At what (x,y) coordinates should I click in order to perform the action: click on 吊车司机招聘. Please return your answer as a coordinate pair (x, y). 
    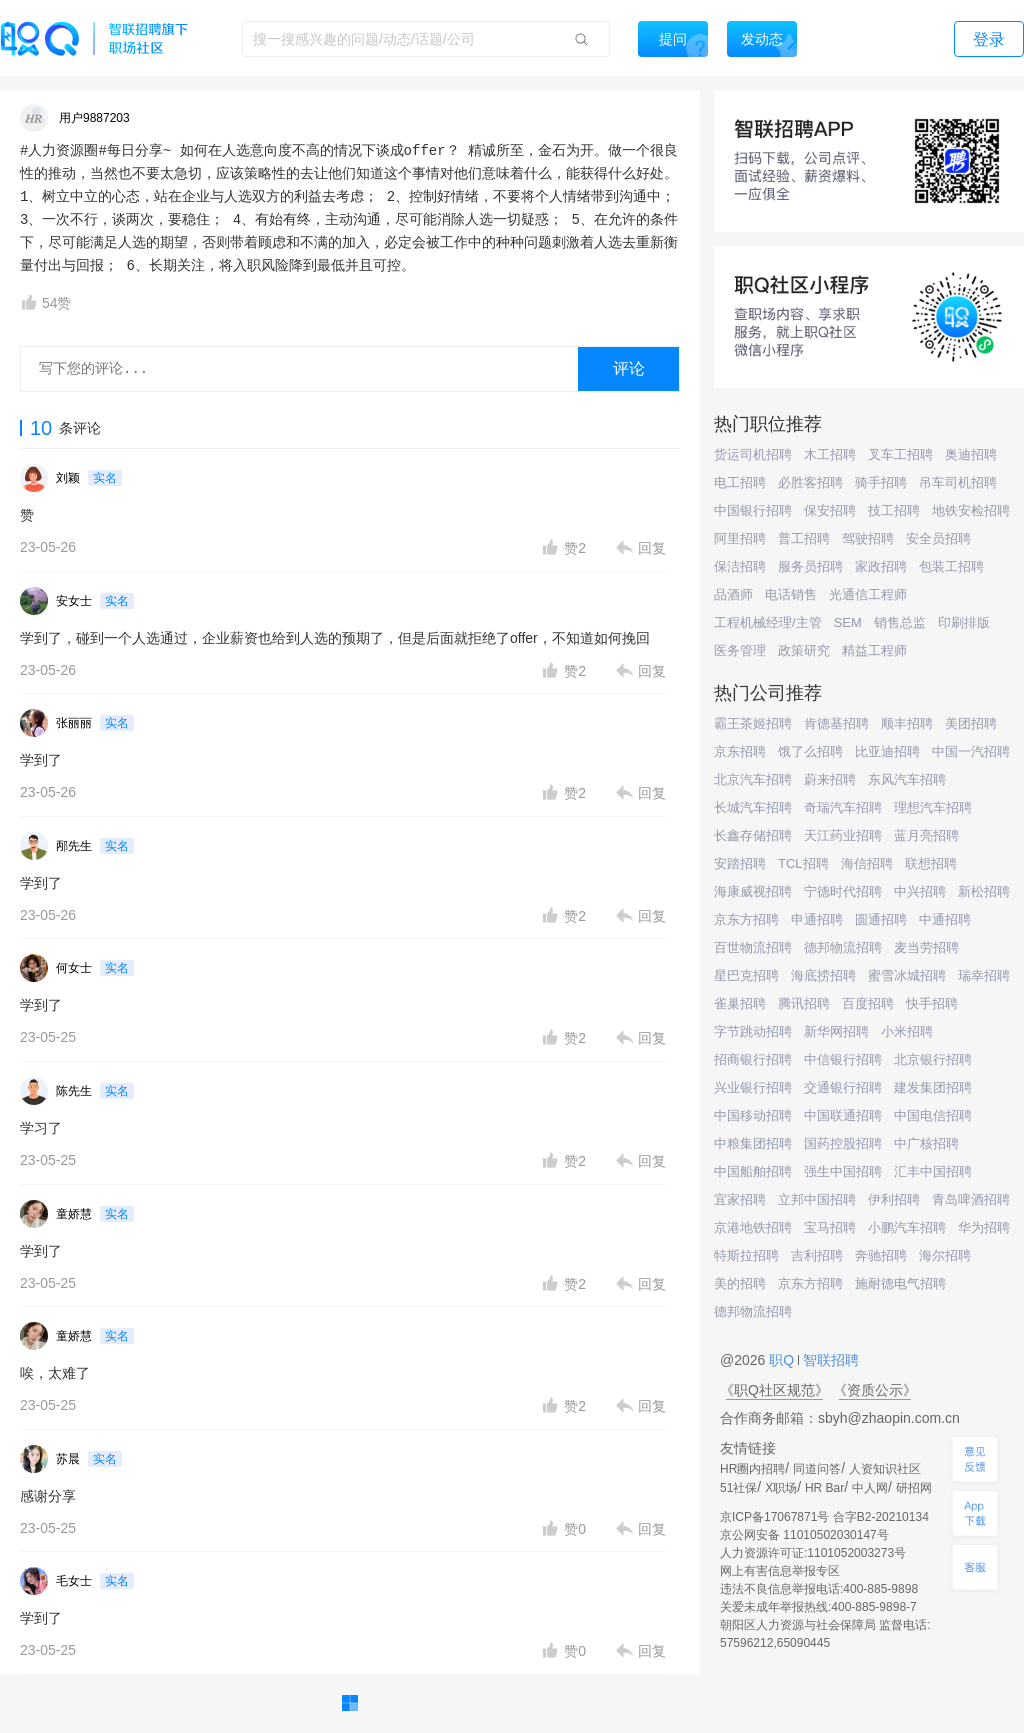
    Looking at the image, I should click on (958, 482).